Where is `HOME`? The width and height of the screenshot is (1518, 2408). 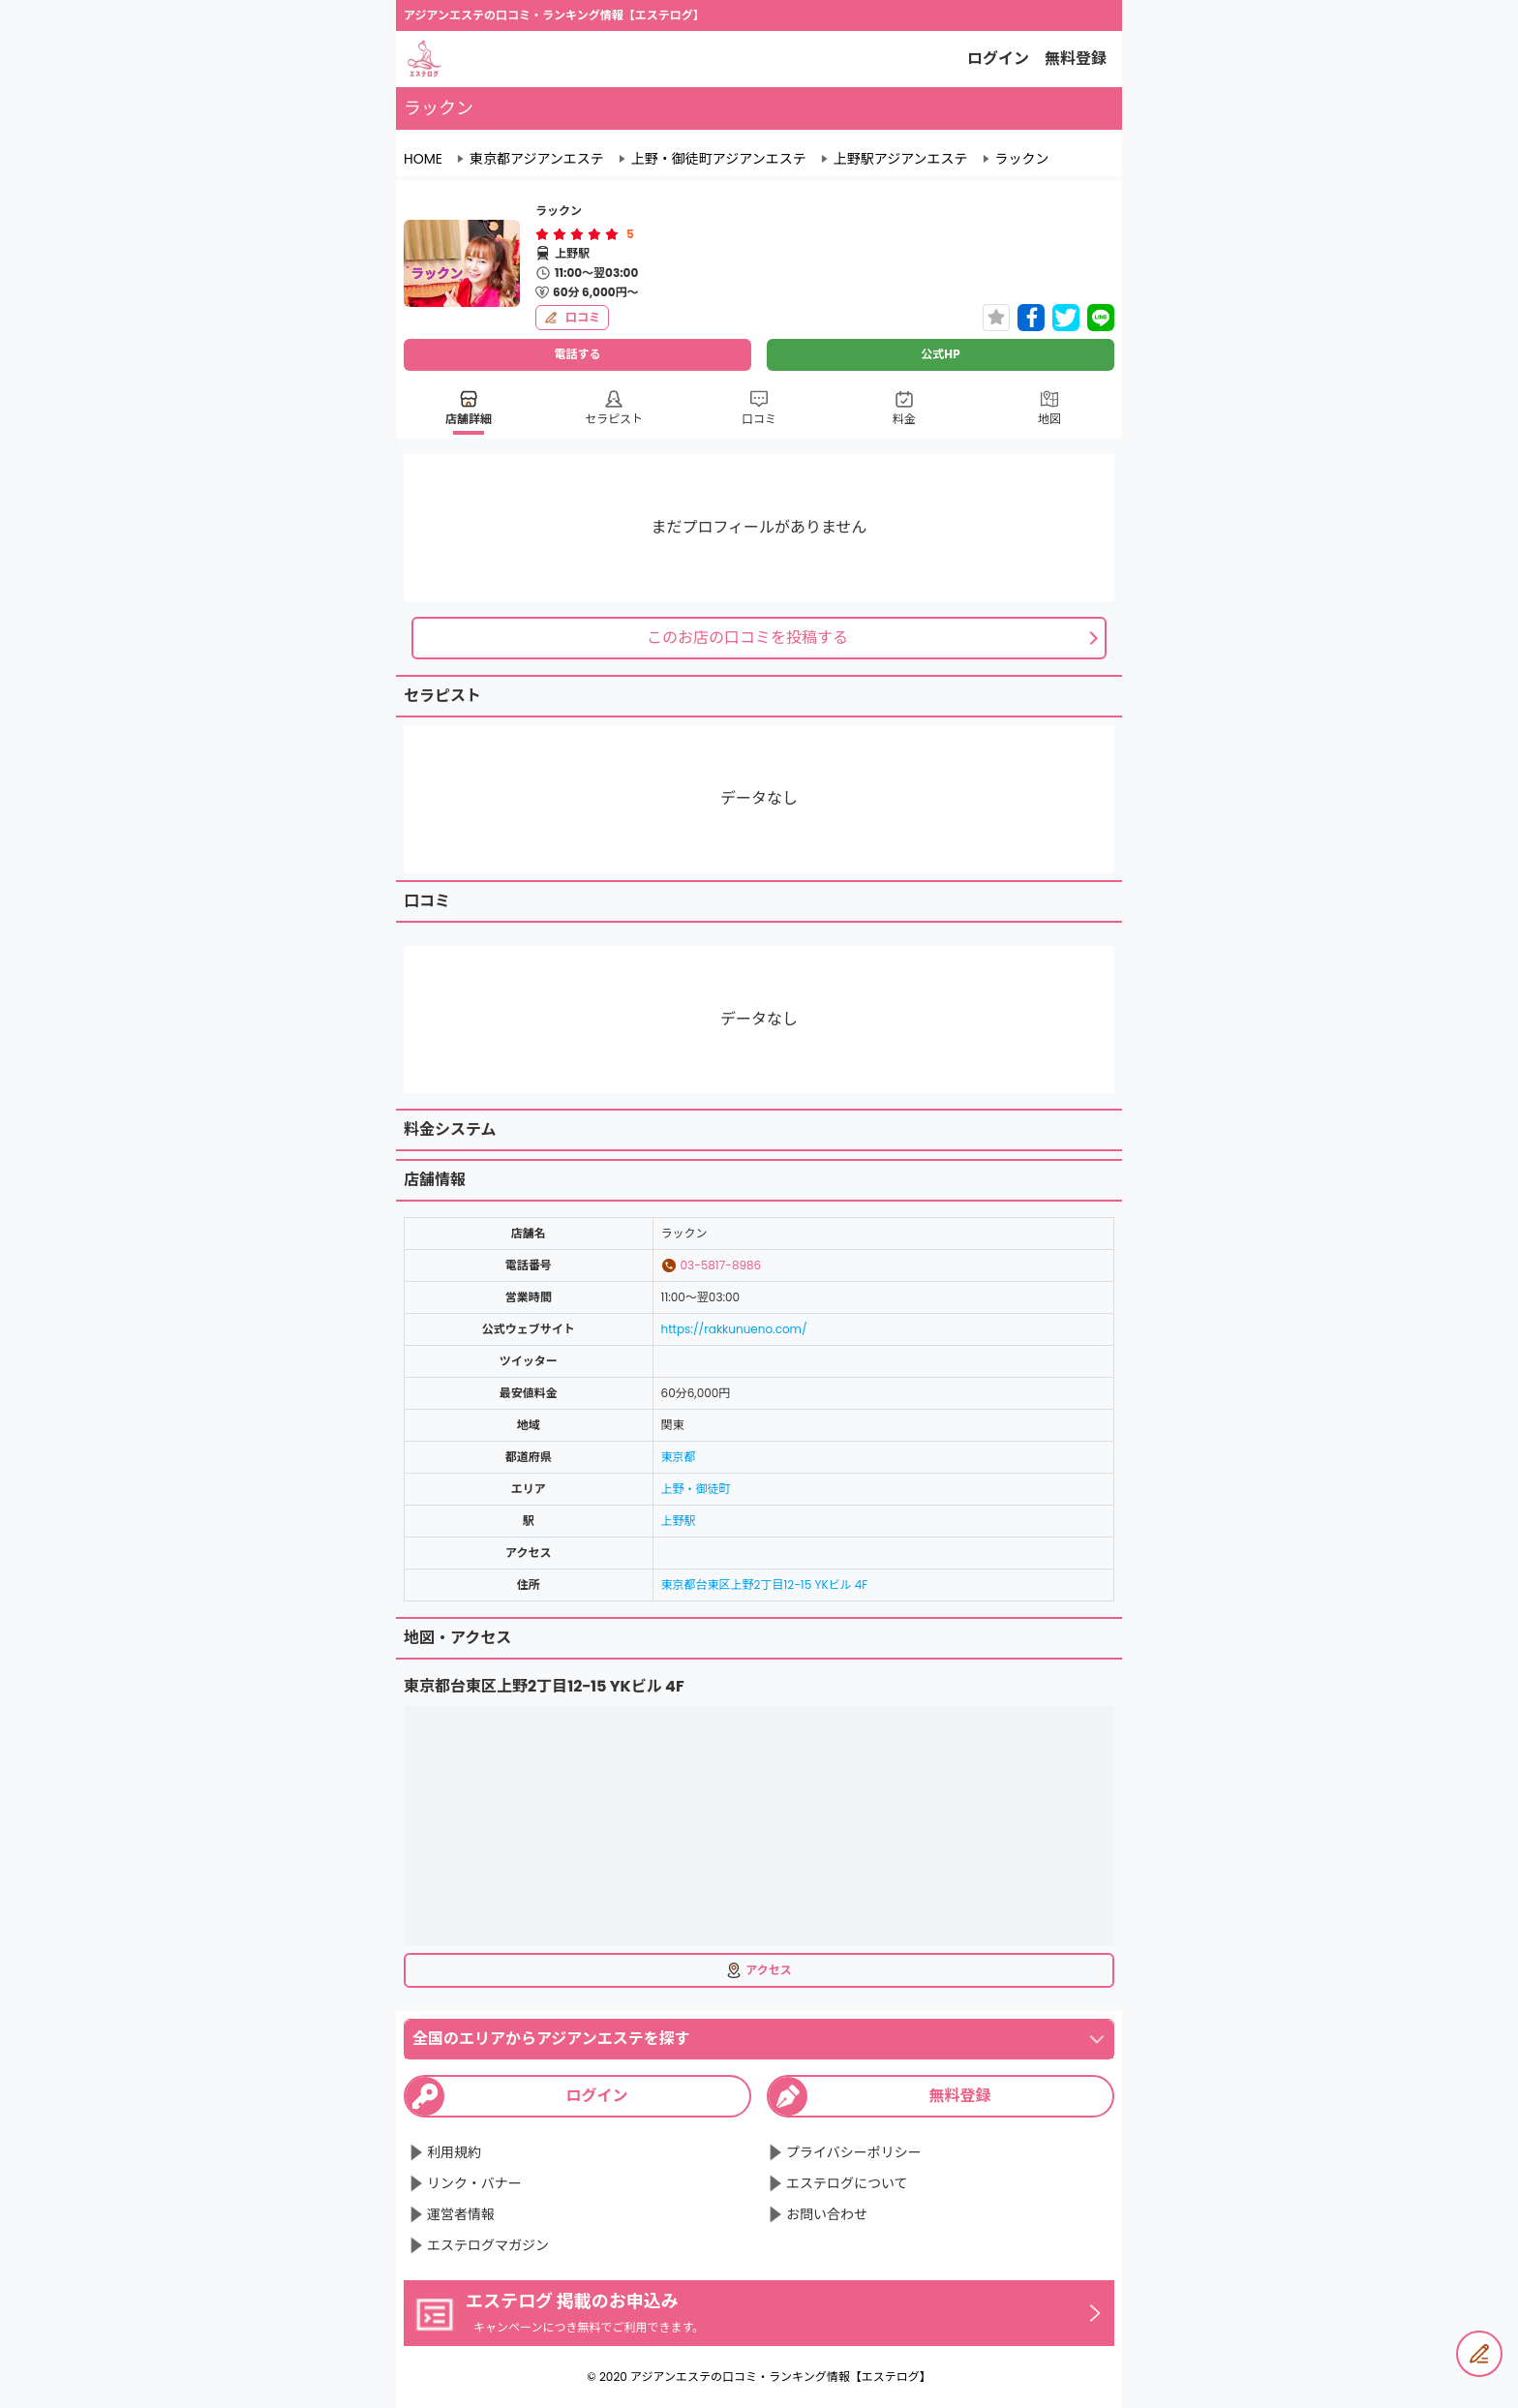
HOME is located at coordinates (423, 158).